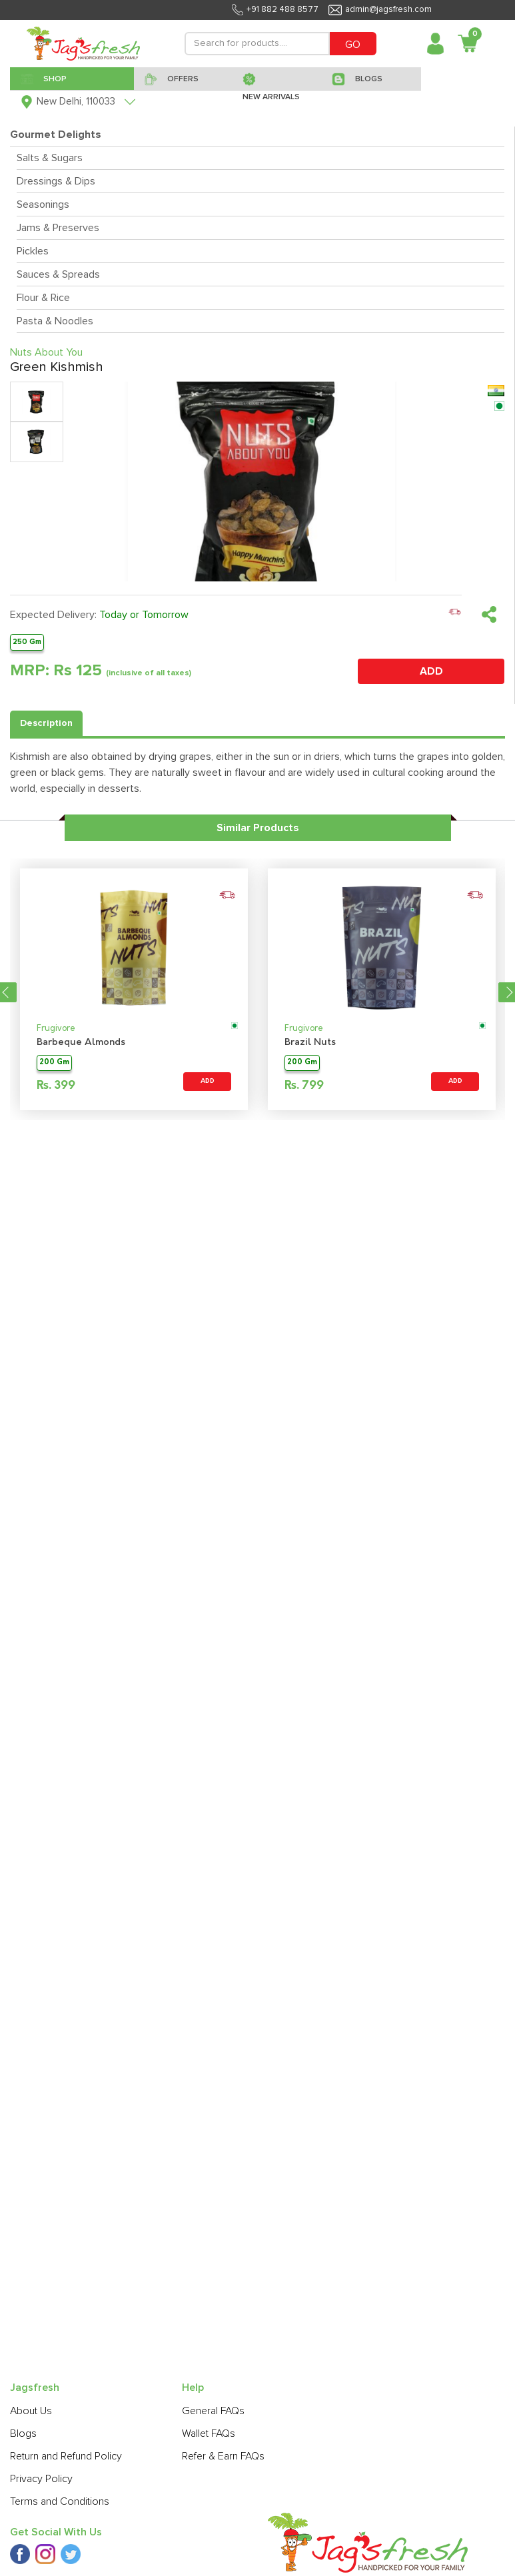  I want to click on Blogs, so click(23, 2433).